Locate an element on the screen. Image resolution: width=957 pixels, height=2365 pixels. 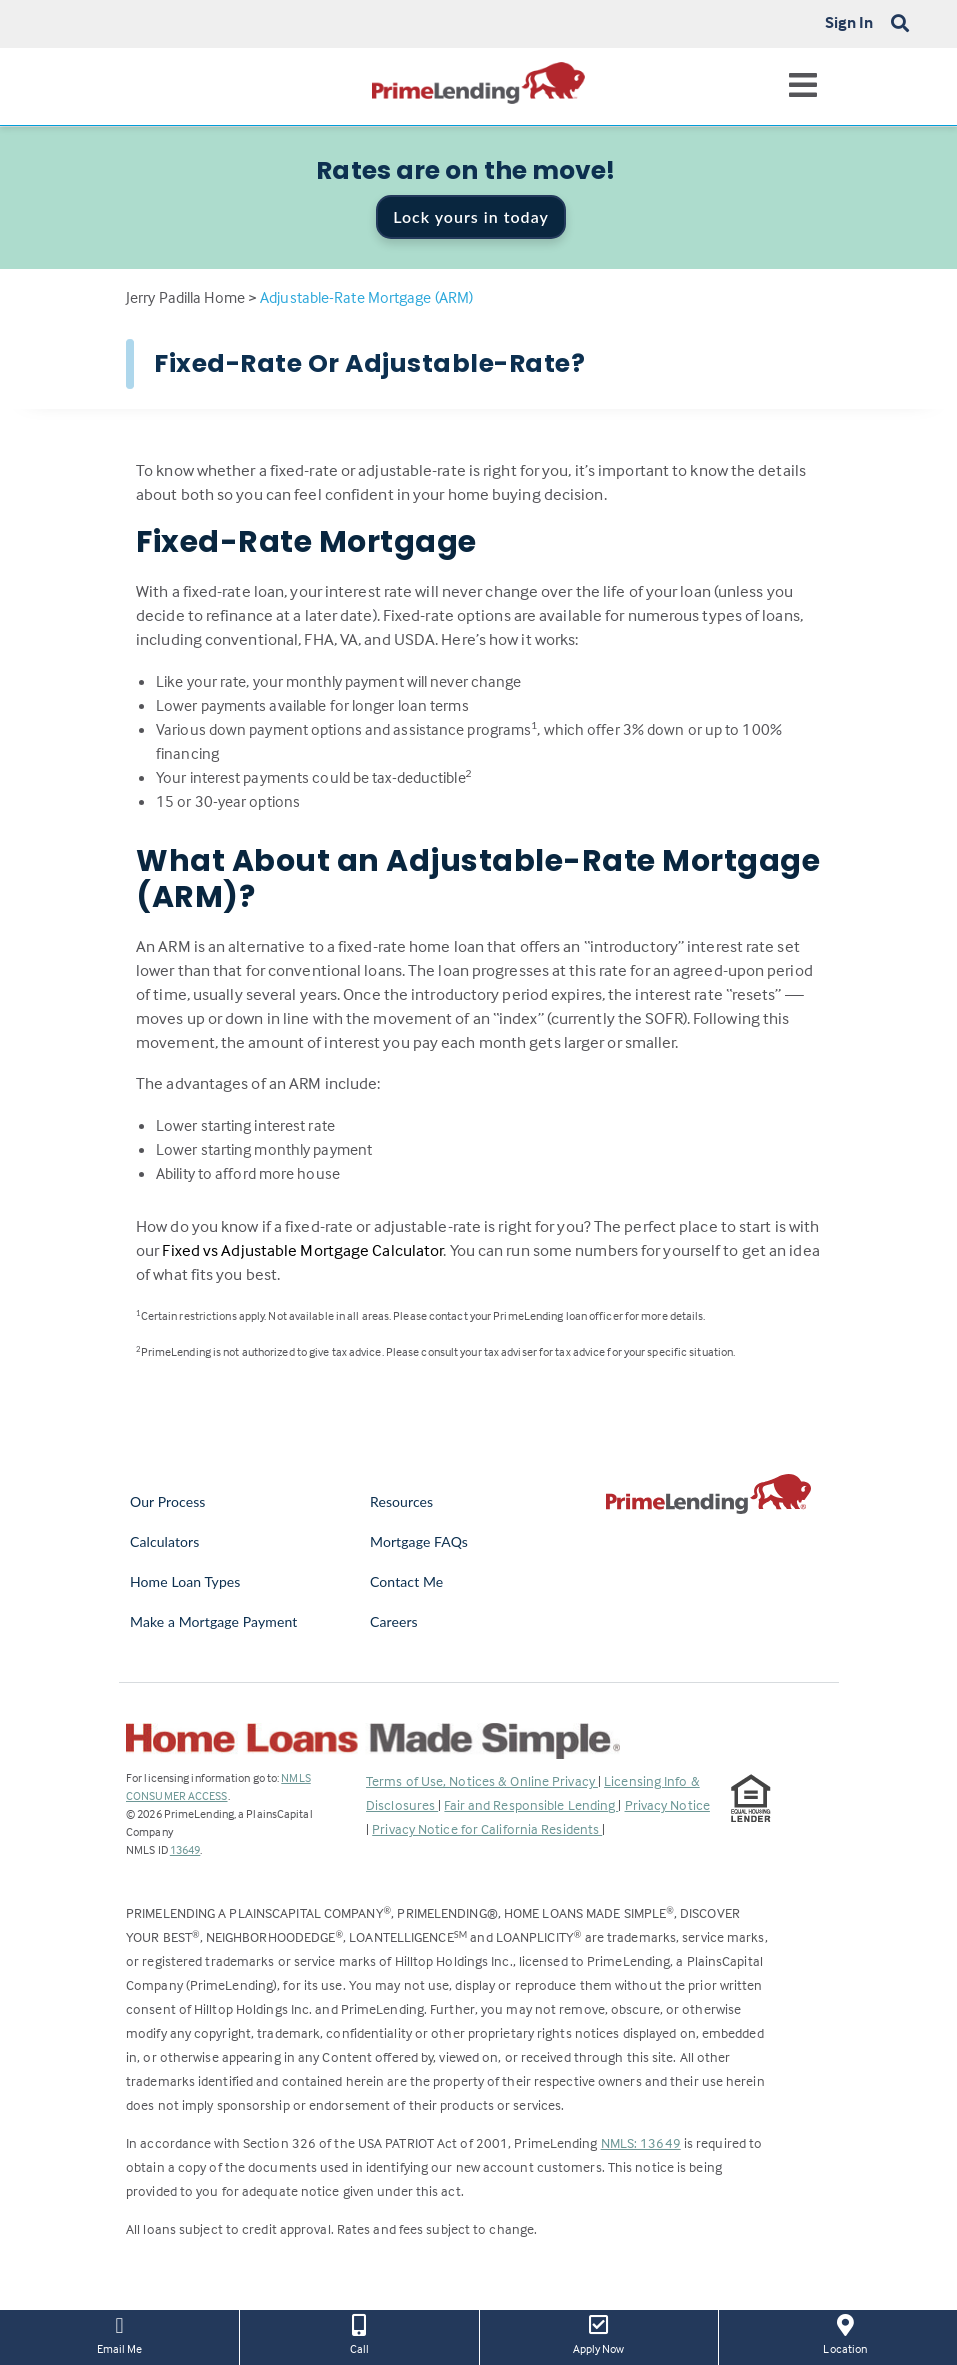
NMLS: 13649 is located at coordinates (641, 2142).